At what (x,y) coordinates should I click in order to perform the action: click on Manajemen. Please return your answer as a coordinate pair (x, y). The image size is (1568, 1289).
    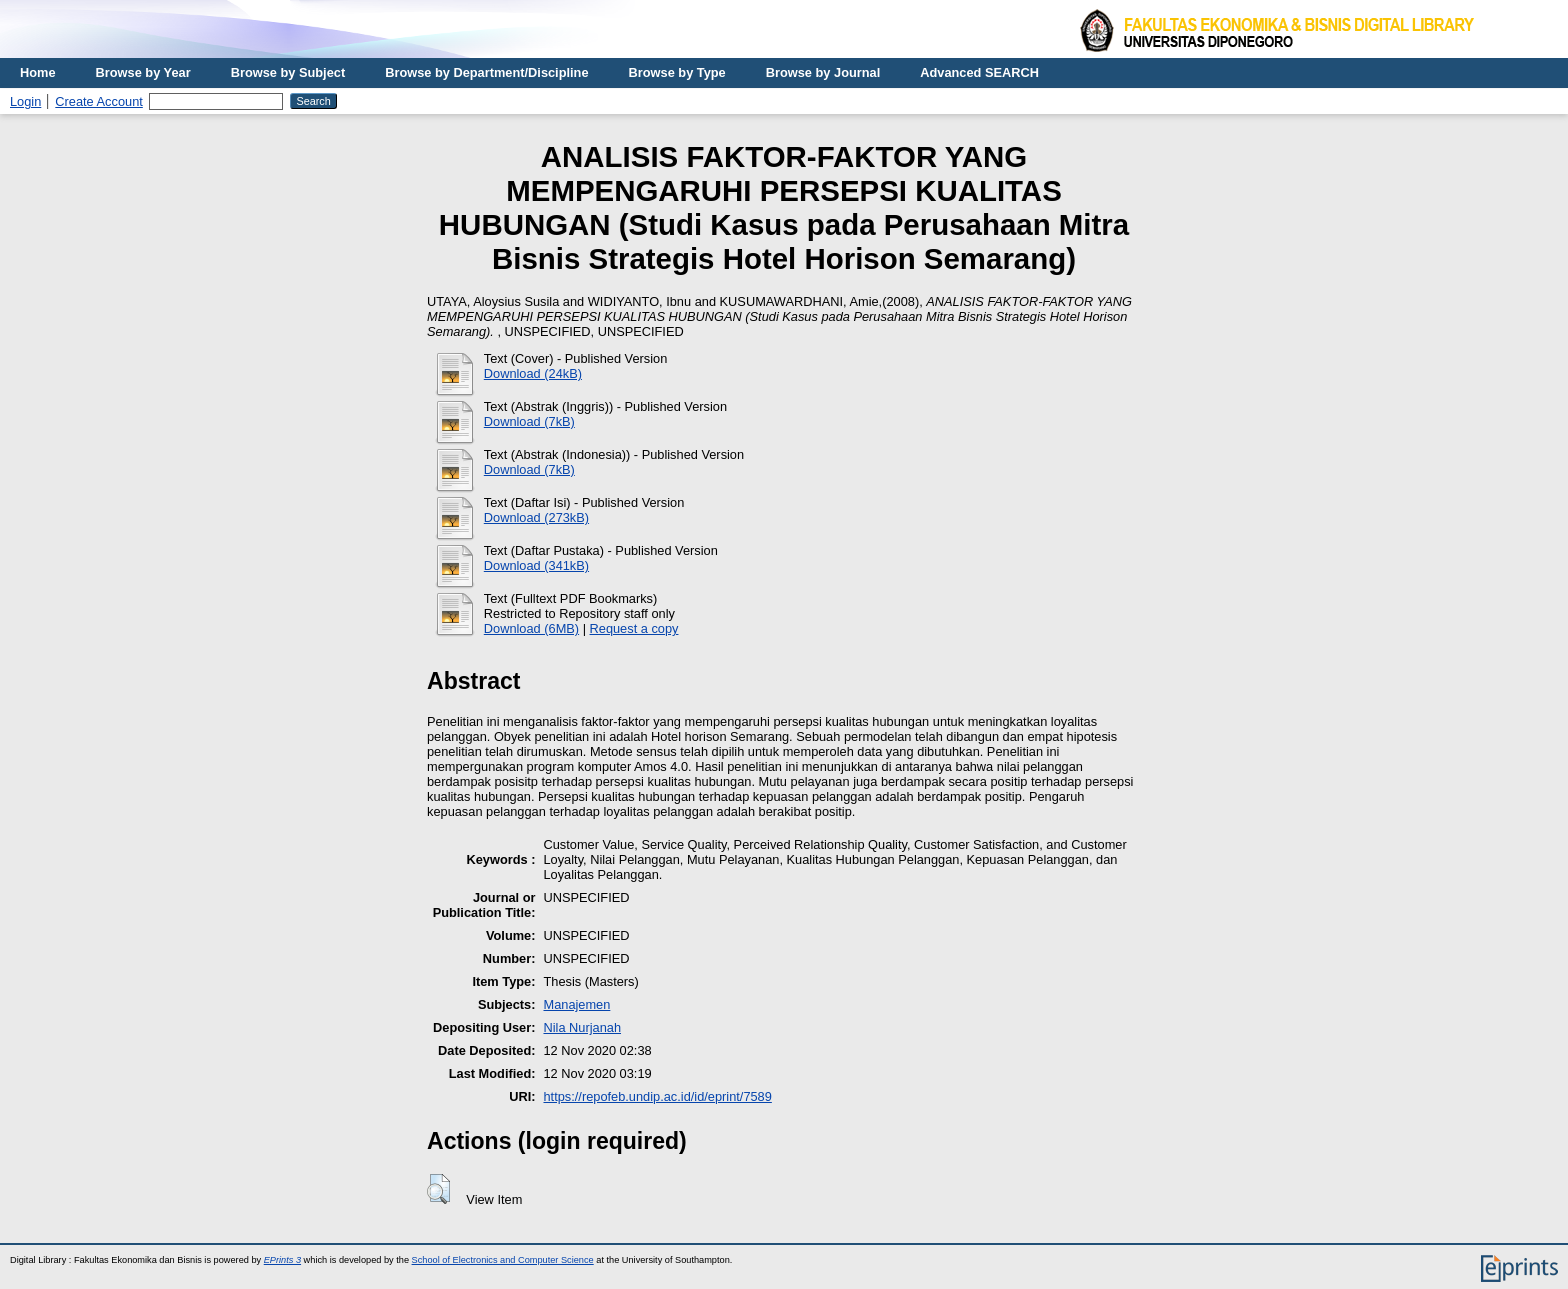
    Looking at the image, I should click on (576, 1004).